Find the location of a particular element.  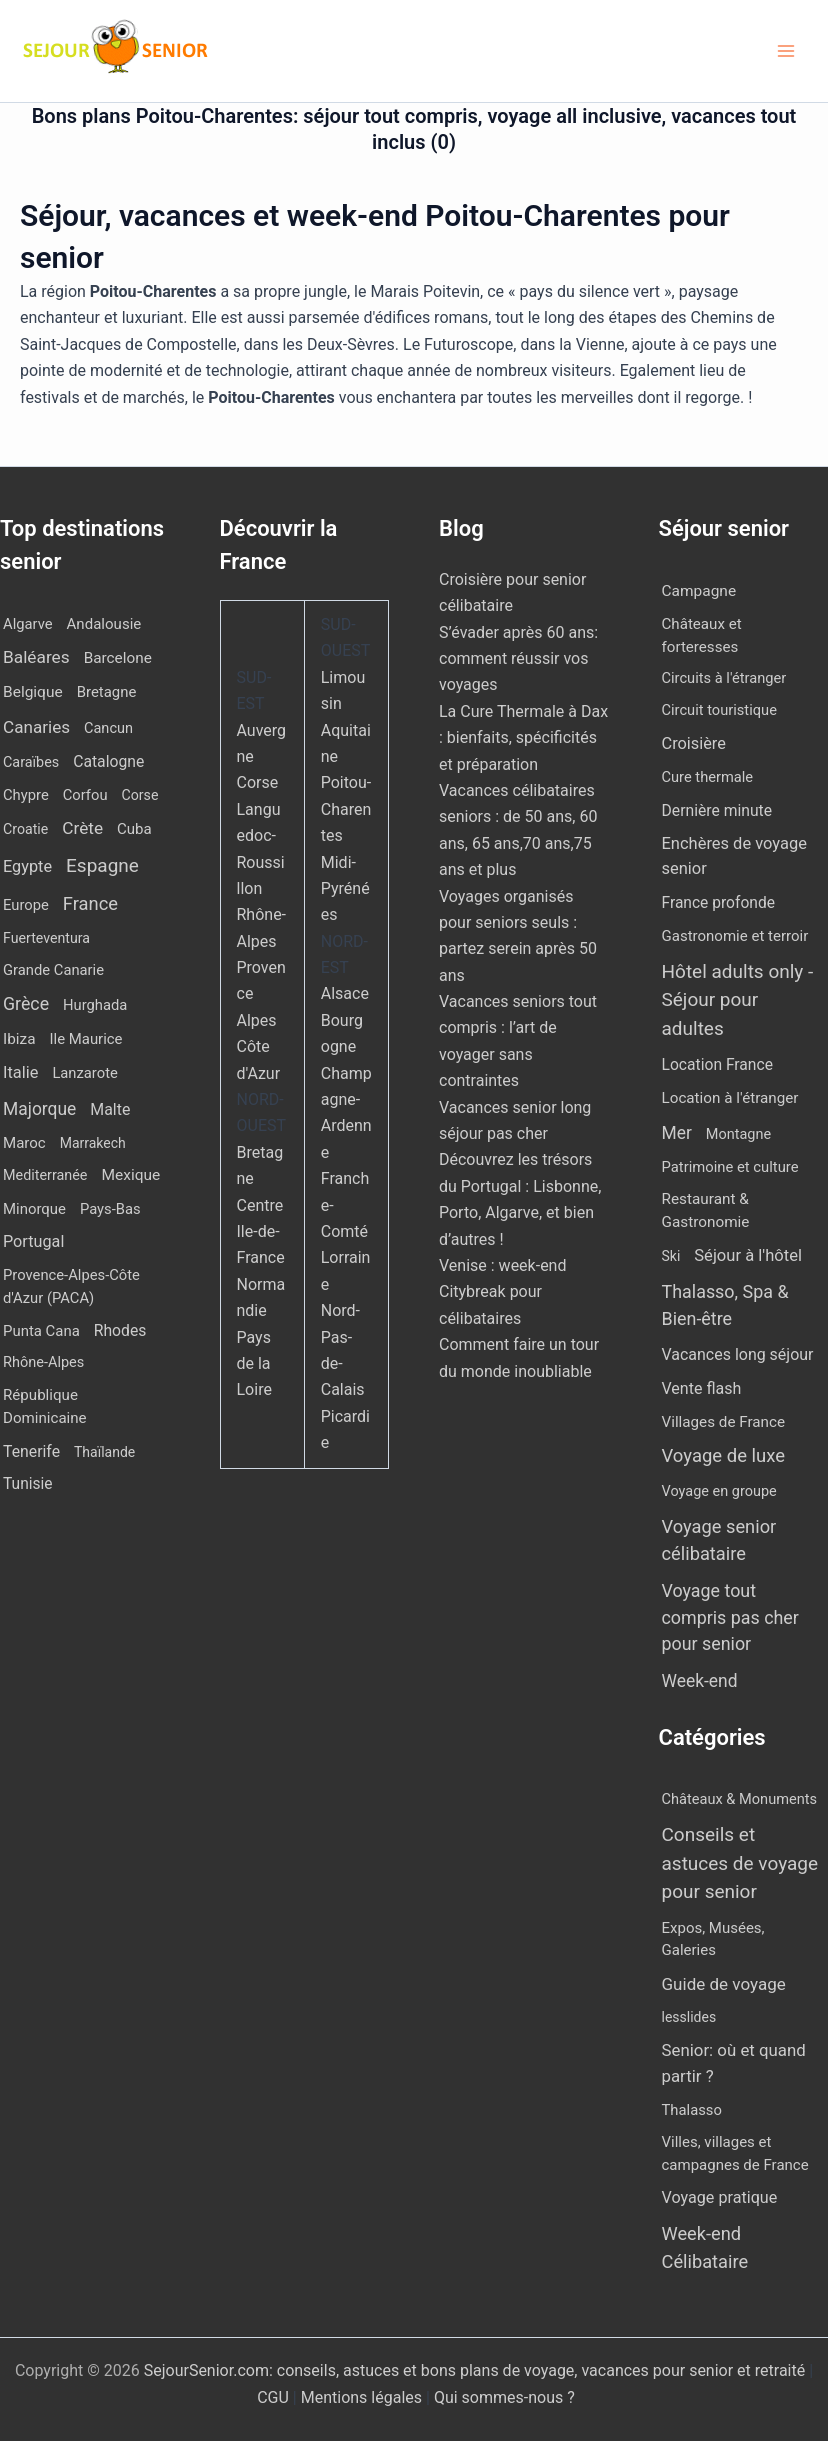

Mediterranée [Mediterranée (9 éléments)] is located at coordinates (45, 1175).